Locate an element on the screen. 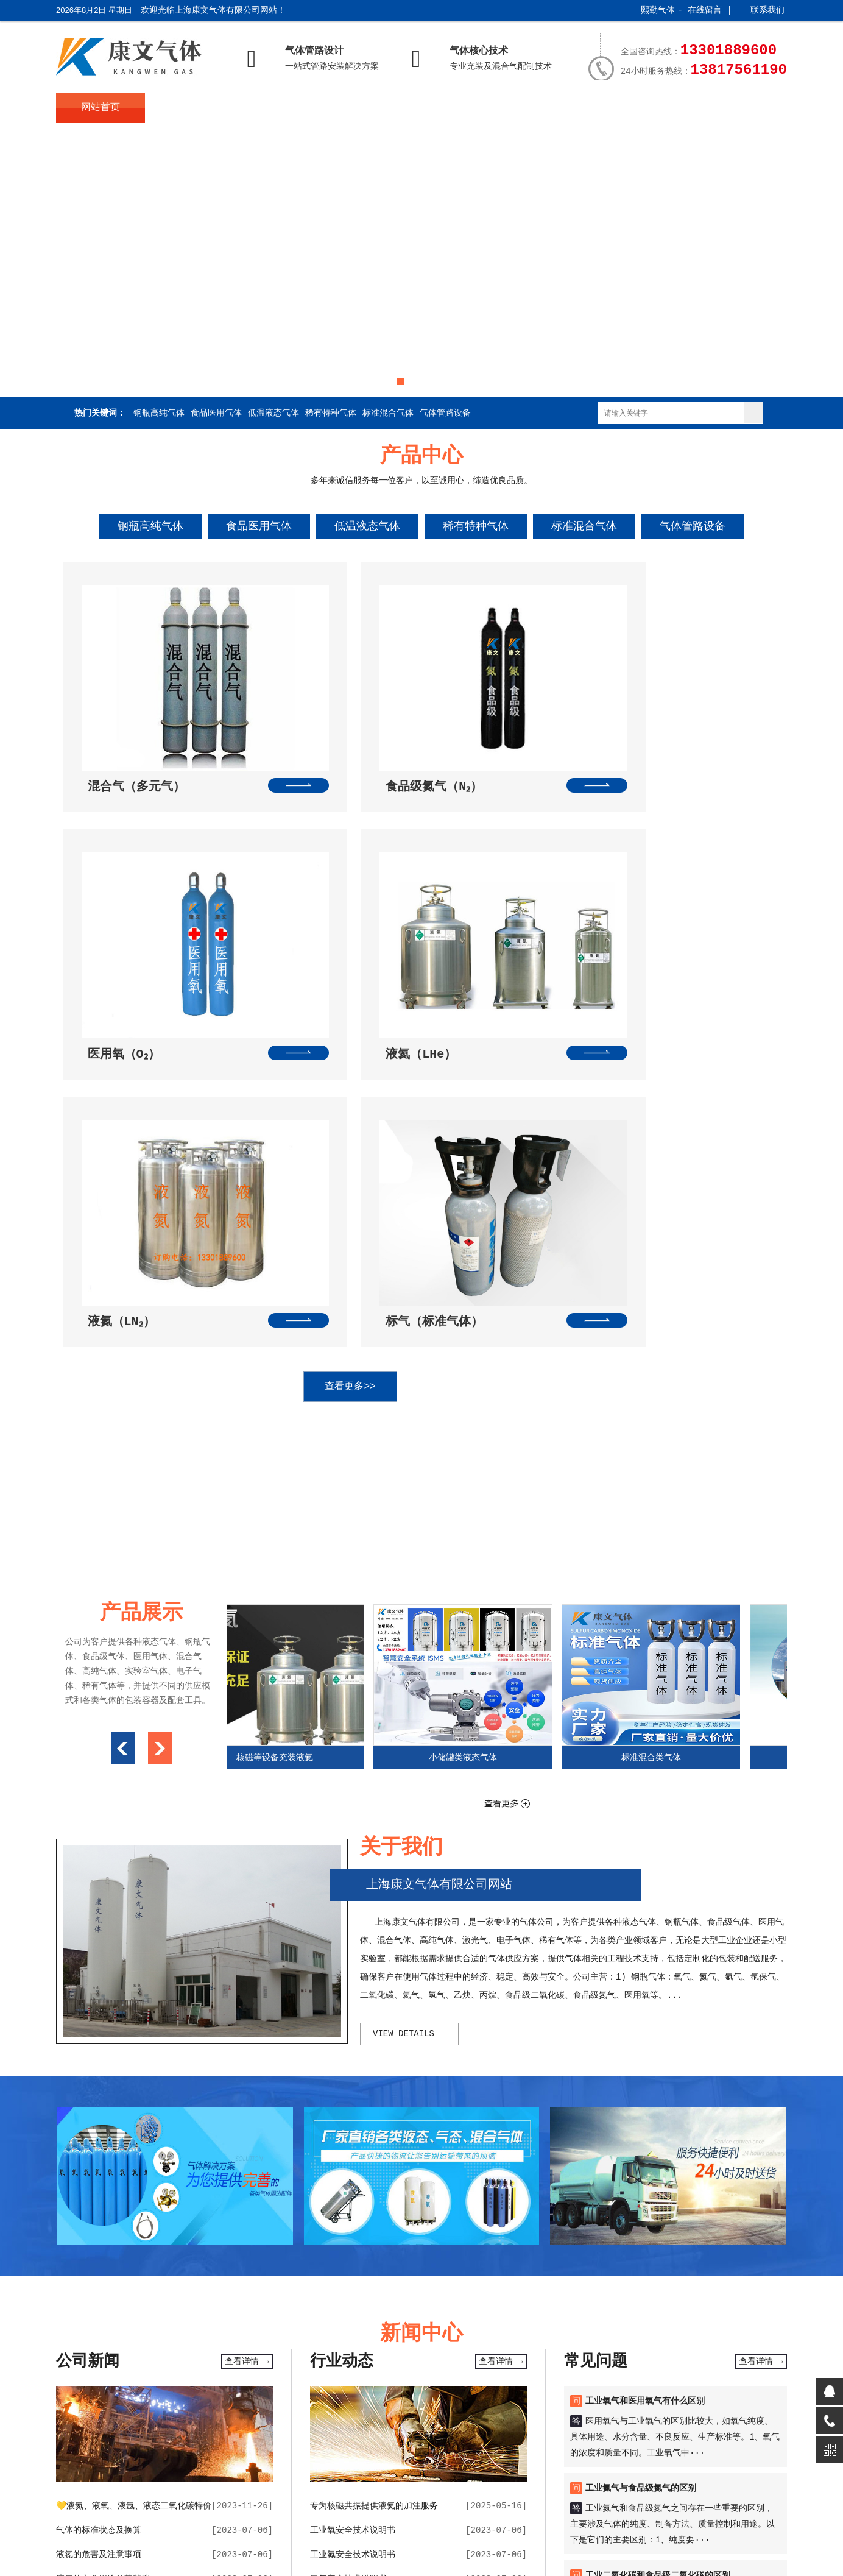 The image size is (843, 2576). 钢瓶高纯气体 is located at coordinates (159, 413).